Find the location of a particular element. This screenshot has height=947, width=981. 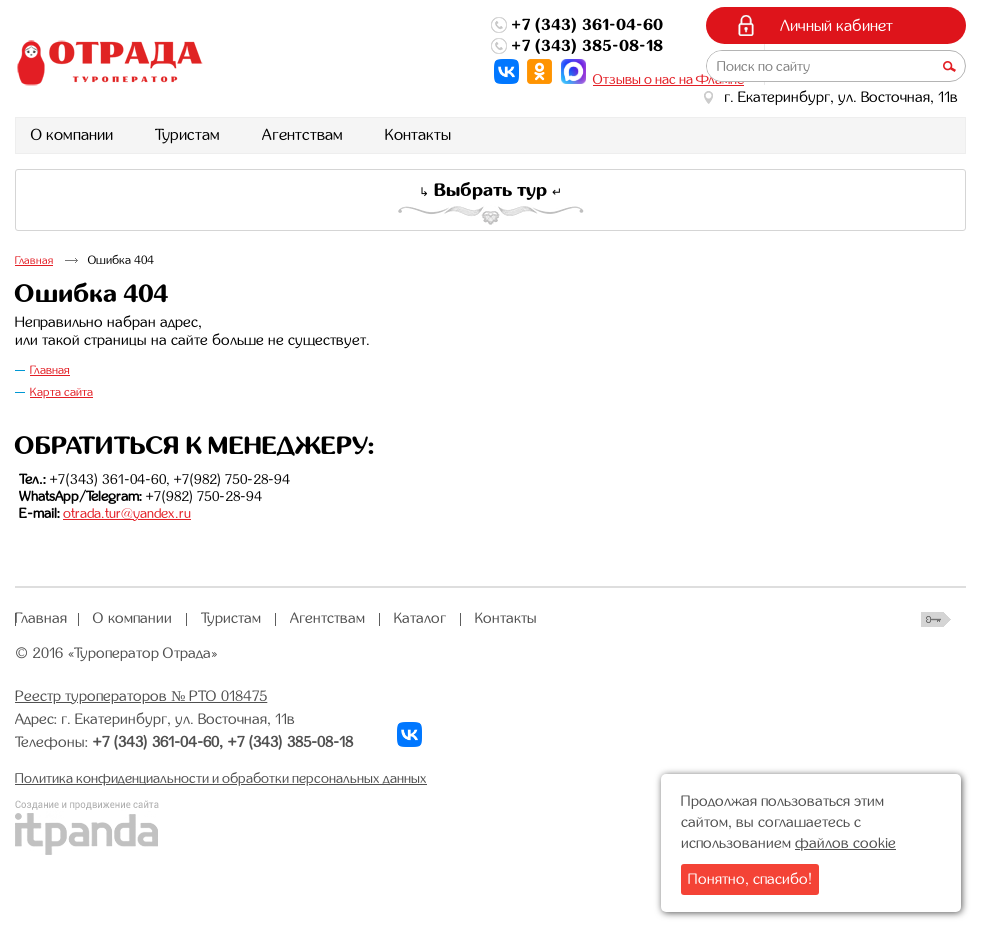

Контакты is located at coordinates (506, 618).